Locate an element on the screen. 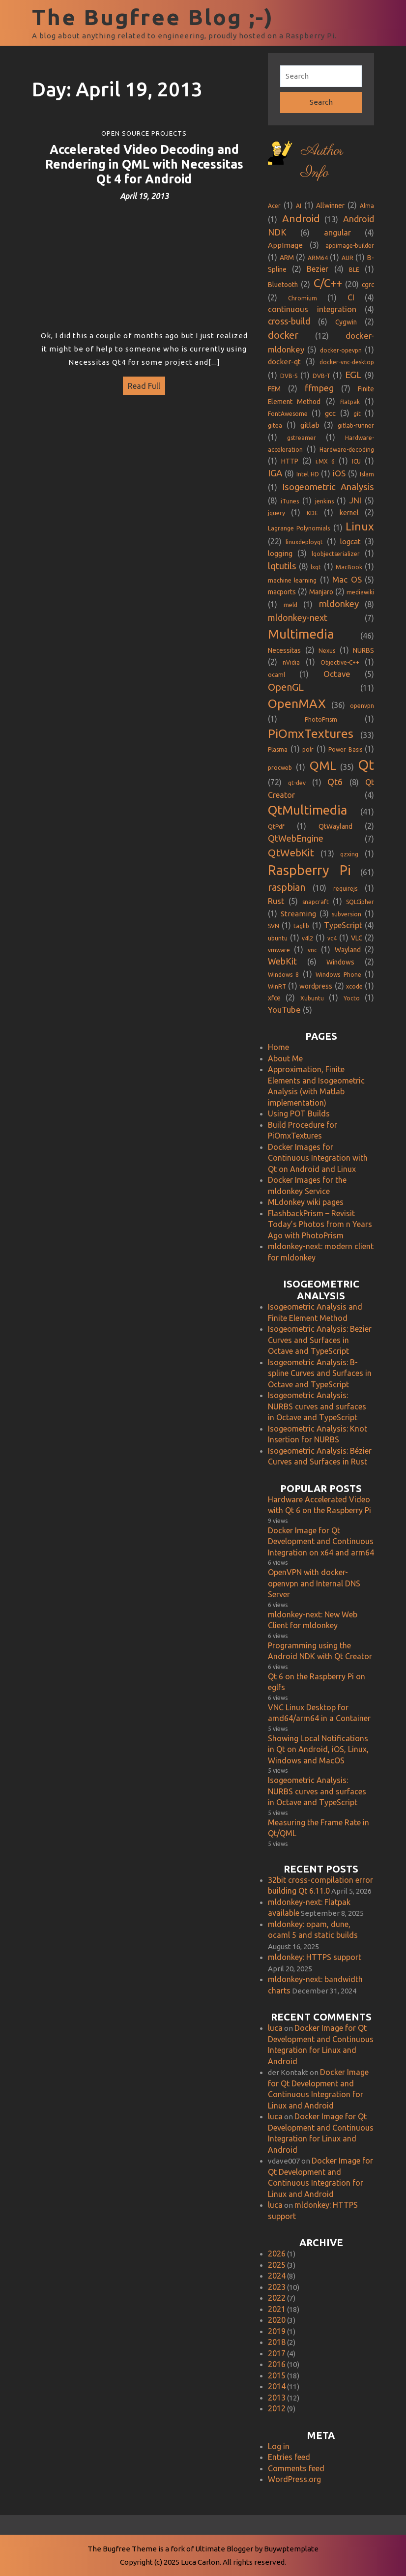 The width and height of the screenshot is (406, 2576). QtWayland [QtWayland (2 items)] is located at coordinates (335, 826).